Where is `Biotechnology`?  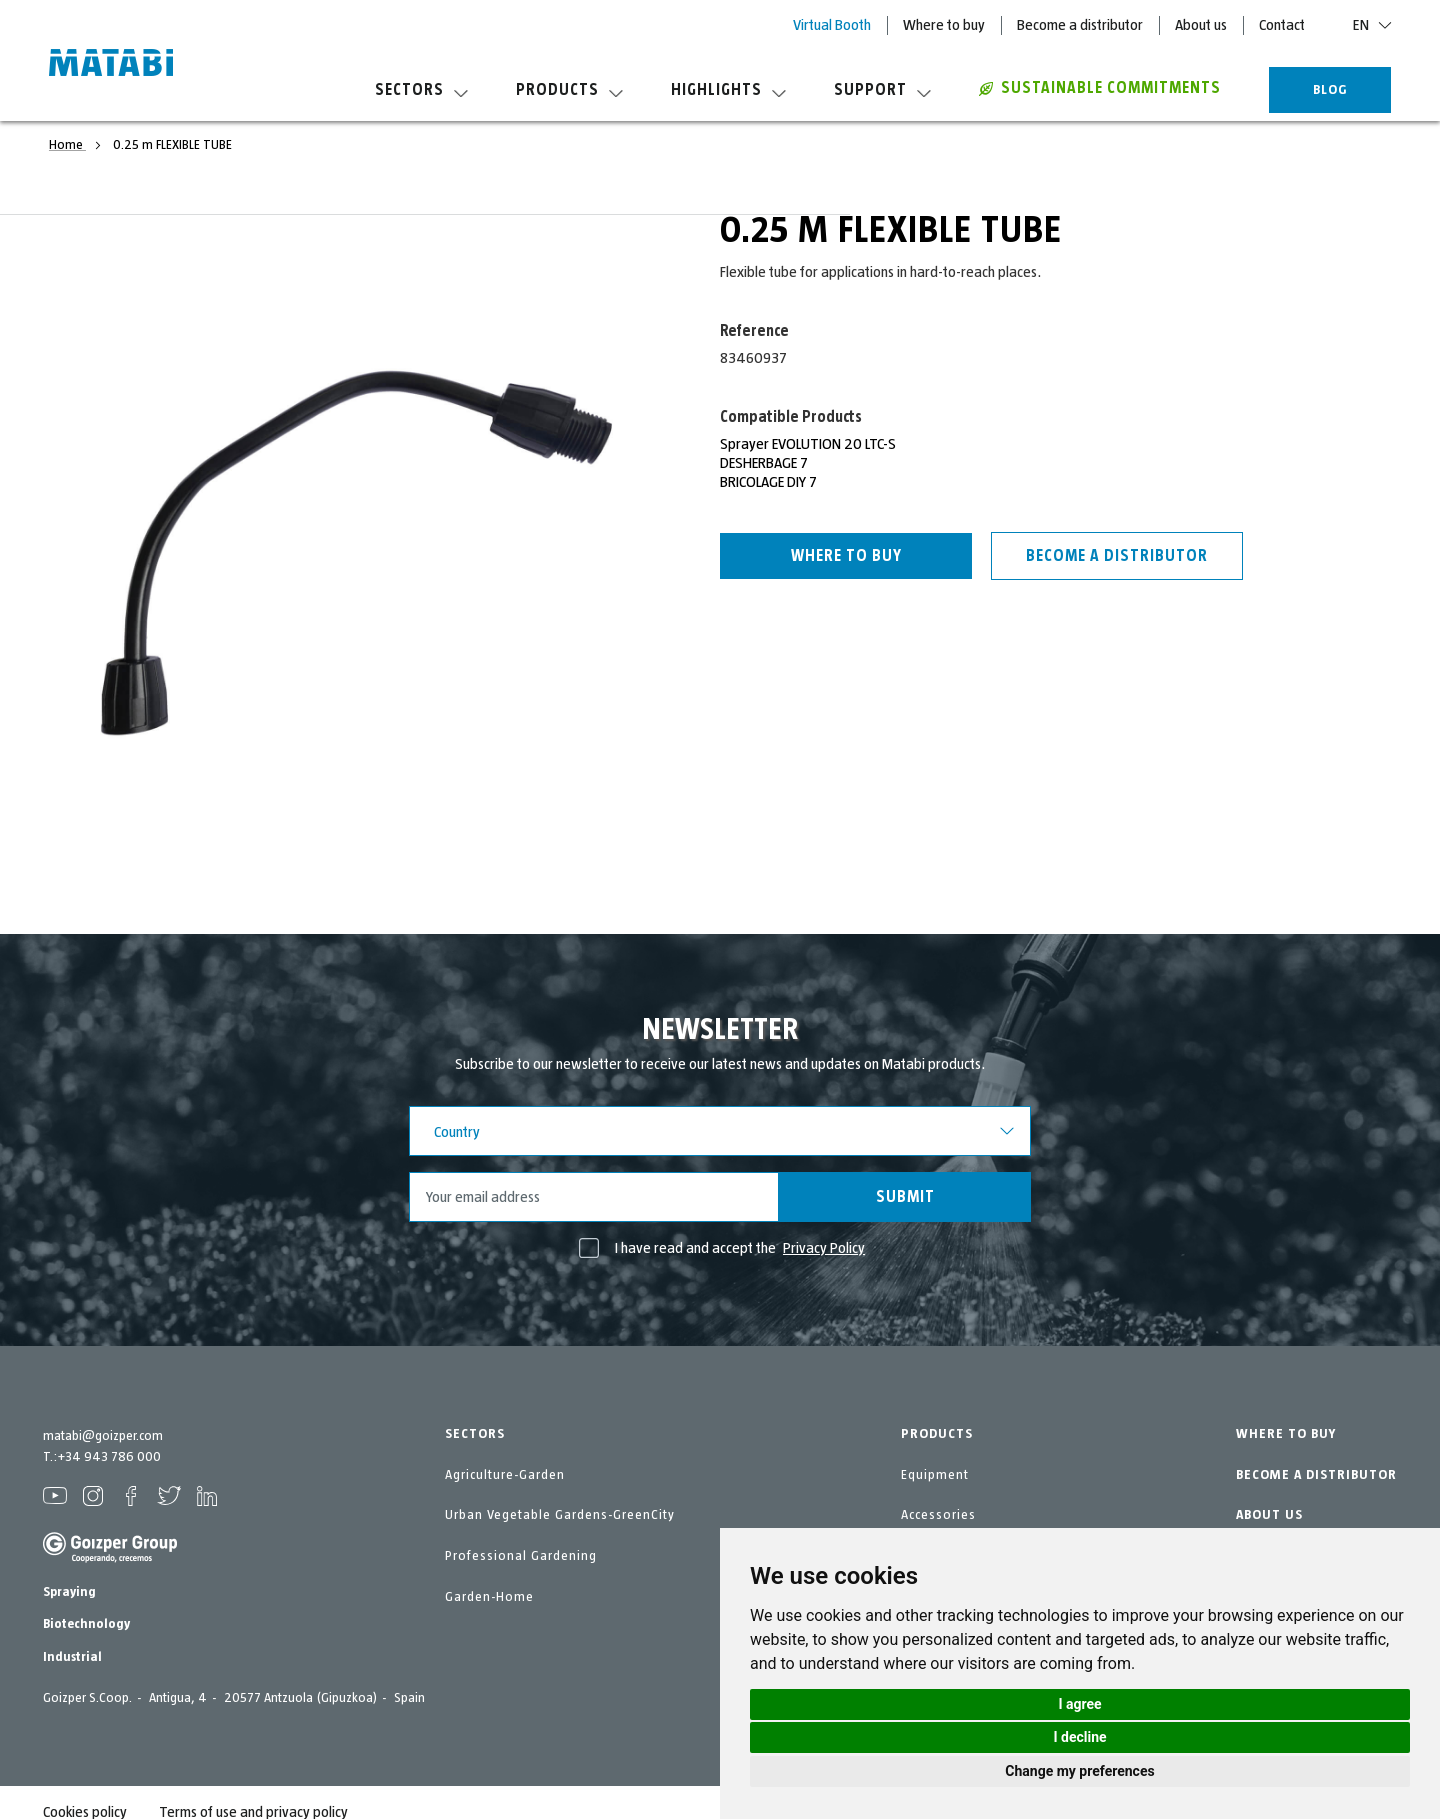
Biotechnology is located at coordinates (86, 1624).